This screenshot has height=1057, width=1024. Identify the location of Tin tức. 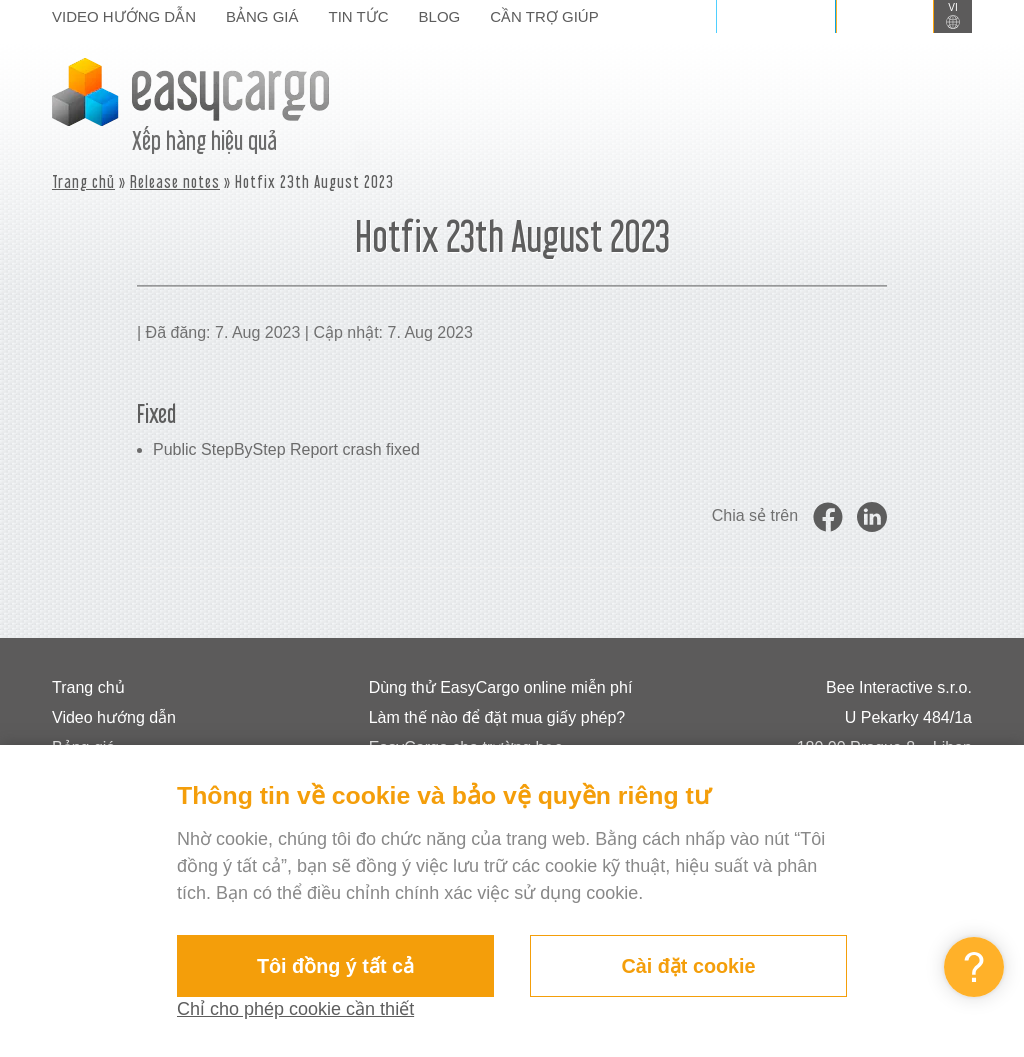
(359, 16).